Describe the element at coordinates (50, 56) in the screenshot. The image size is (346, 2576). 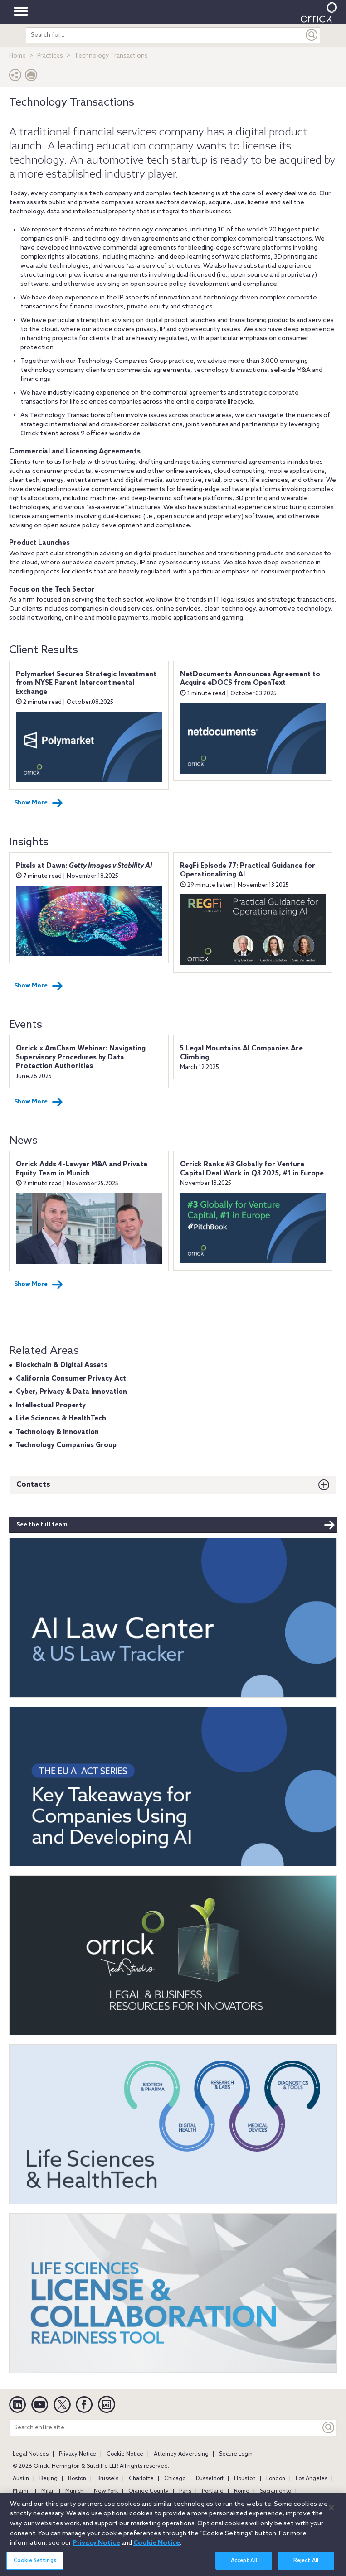
I see `Practices` at that location.